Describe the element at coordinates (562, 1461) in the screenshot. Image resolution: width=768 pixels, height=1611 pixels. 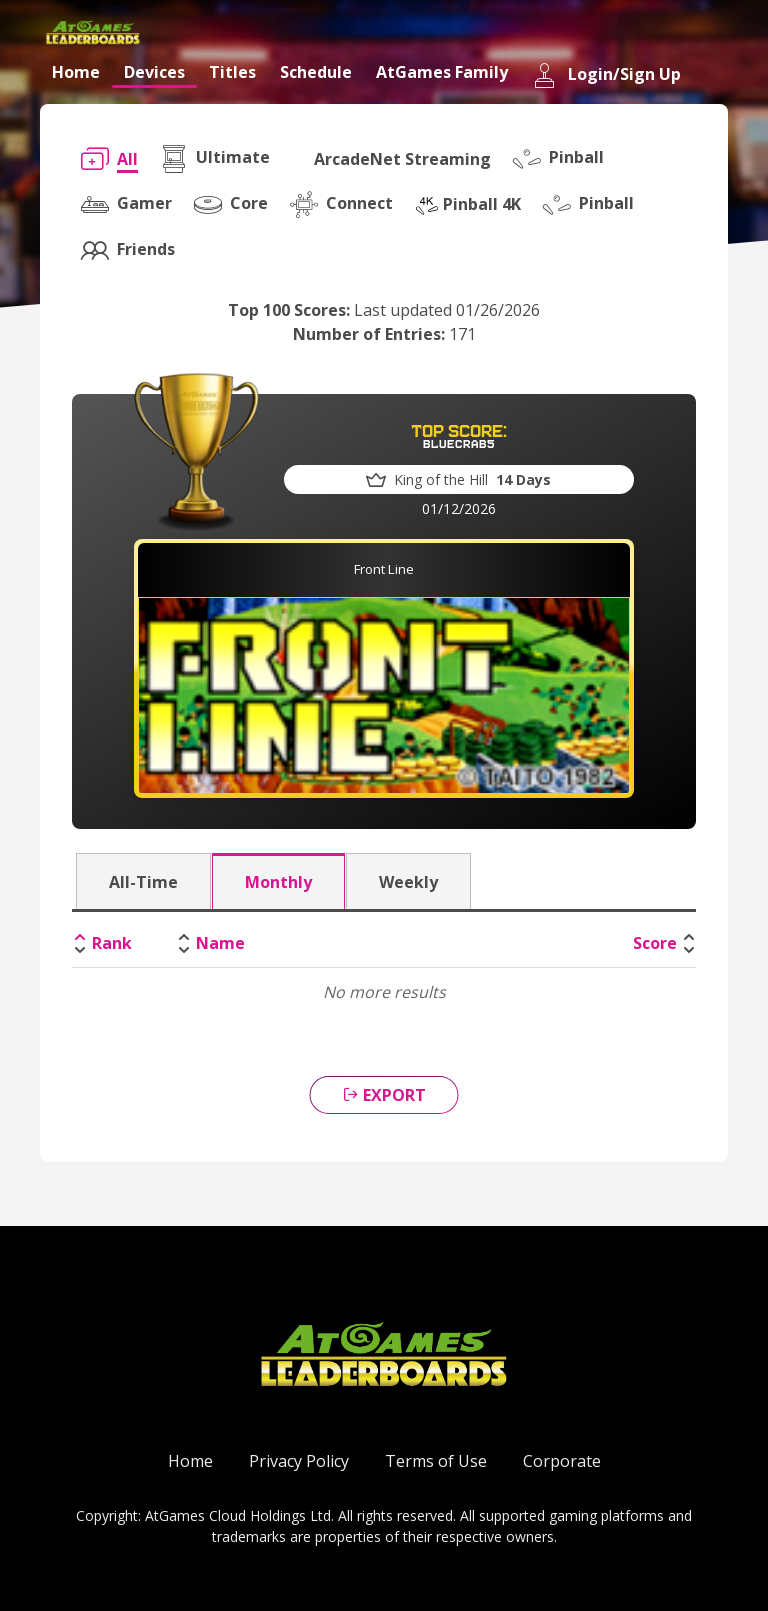
I see `Corporate` at that location.